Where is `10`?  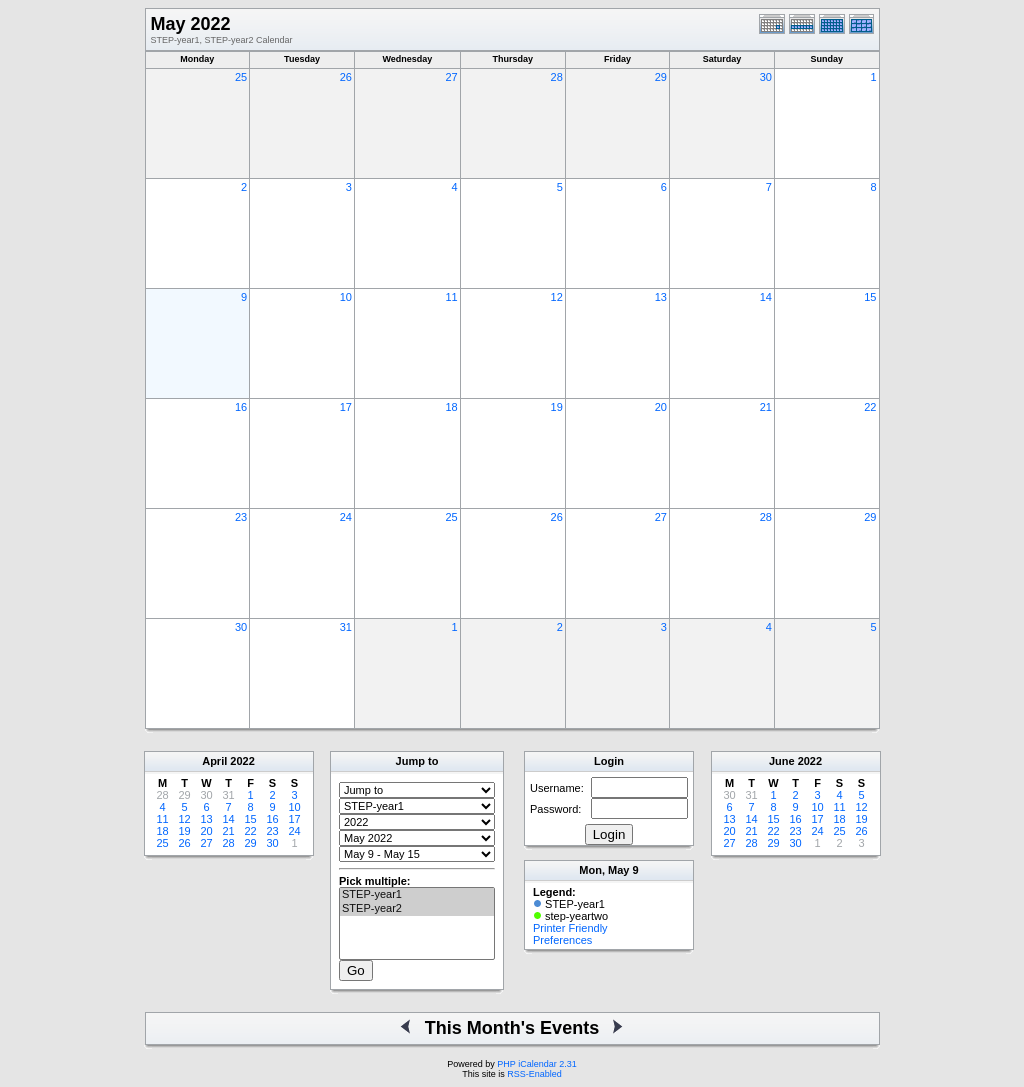 10 is located at coordinates (346, 297).